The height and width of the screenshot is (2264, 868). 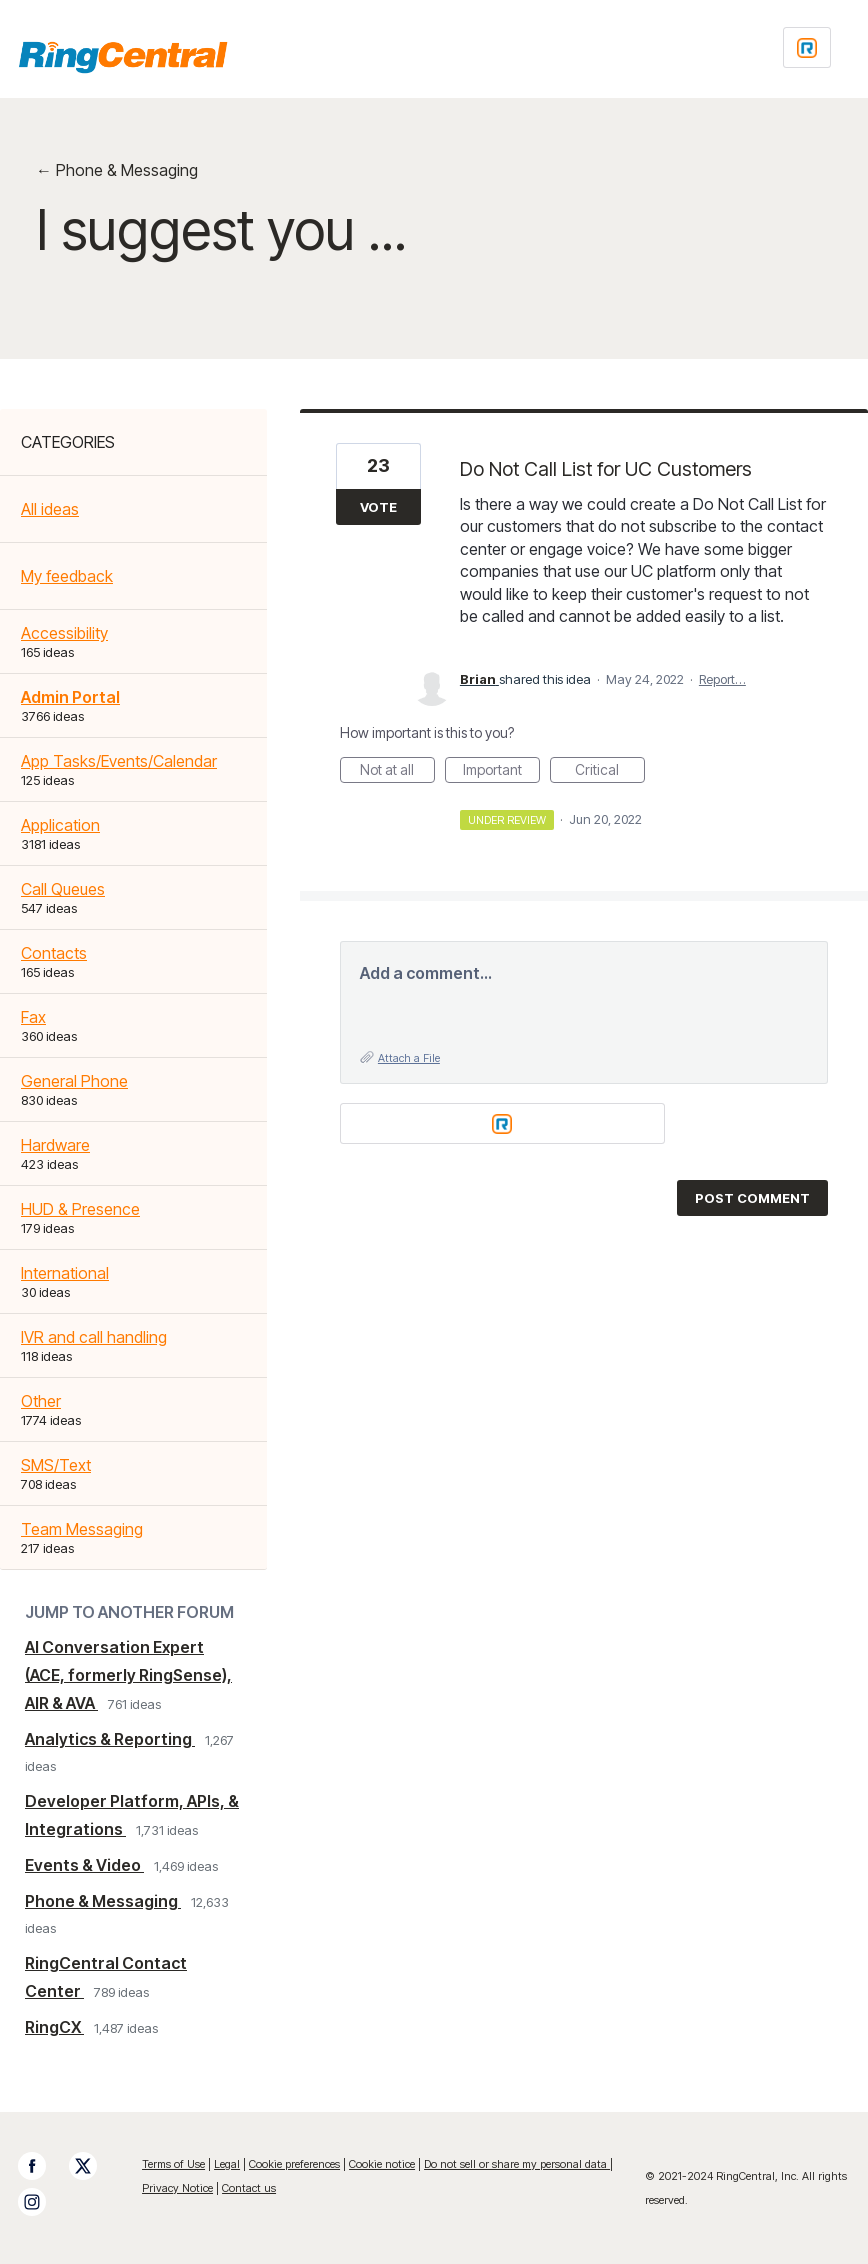 What do you see at coordinates (103, 1901) in the screenshot?
I see `Phone & Messaging` at bounding box center [103, 1901].